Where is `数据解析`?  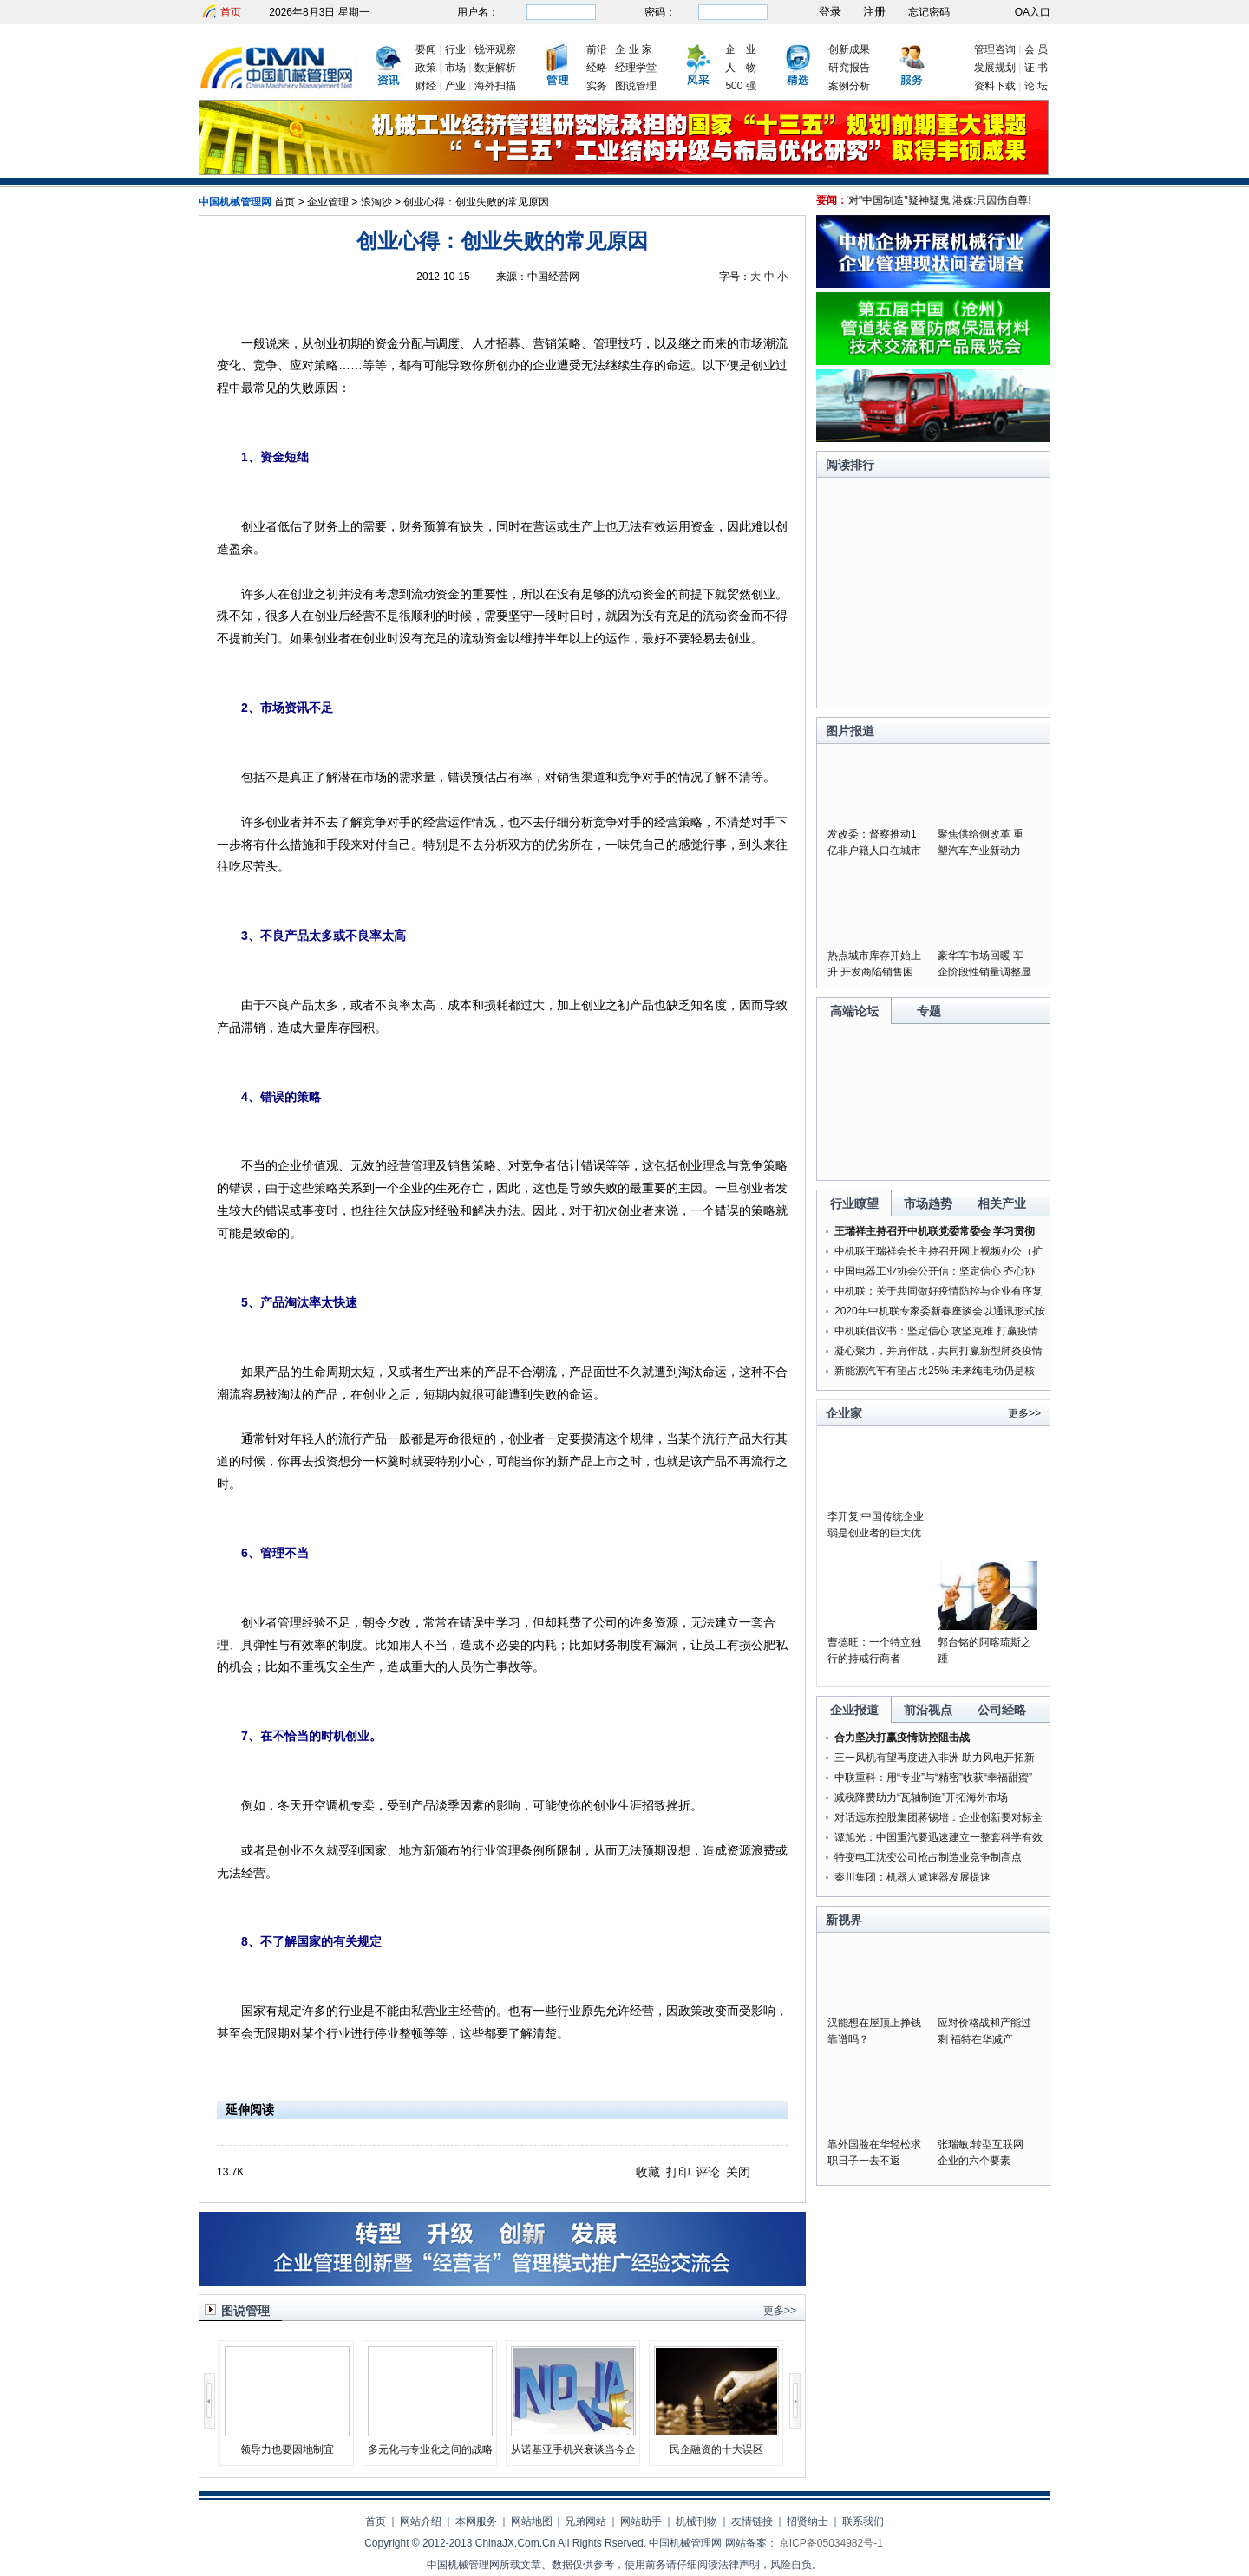
数据解析 is located at coordinates (495, 68).